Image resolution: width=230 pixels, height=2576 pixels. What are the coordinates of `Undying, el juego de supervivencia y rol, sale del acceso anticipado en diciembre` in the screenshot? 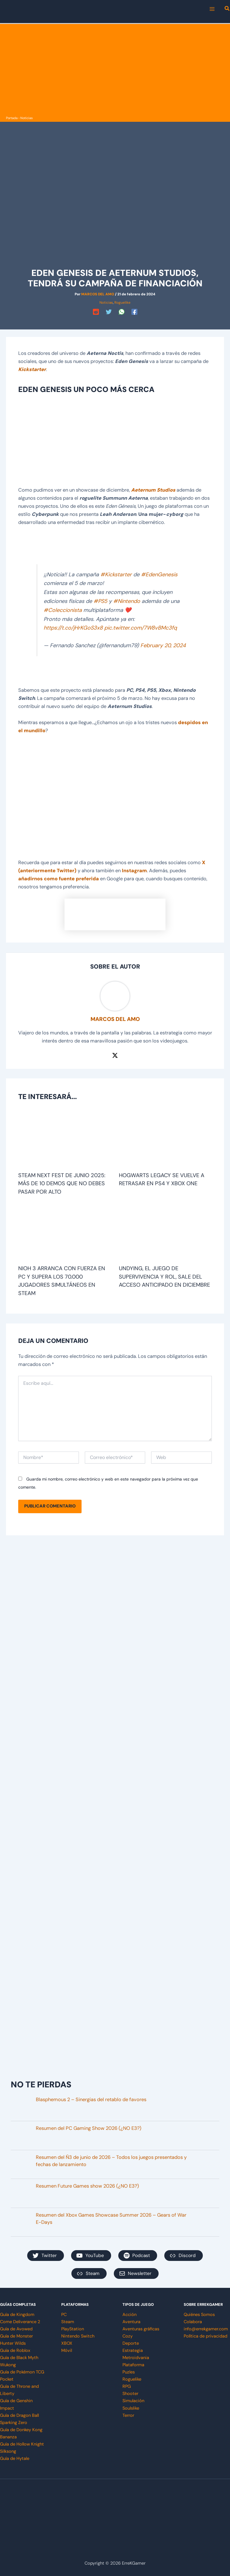 It's located at (164, 1276).